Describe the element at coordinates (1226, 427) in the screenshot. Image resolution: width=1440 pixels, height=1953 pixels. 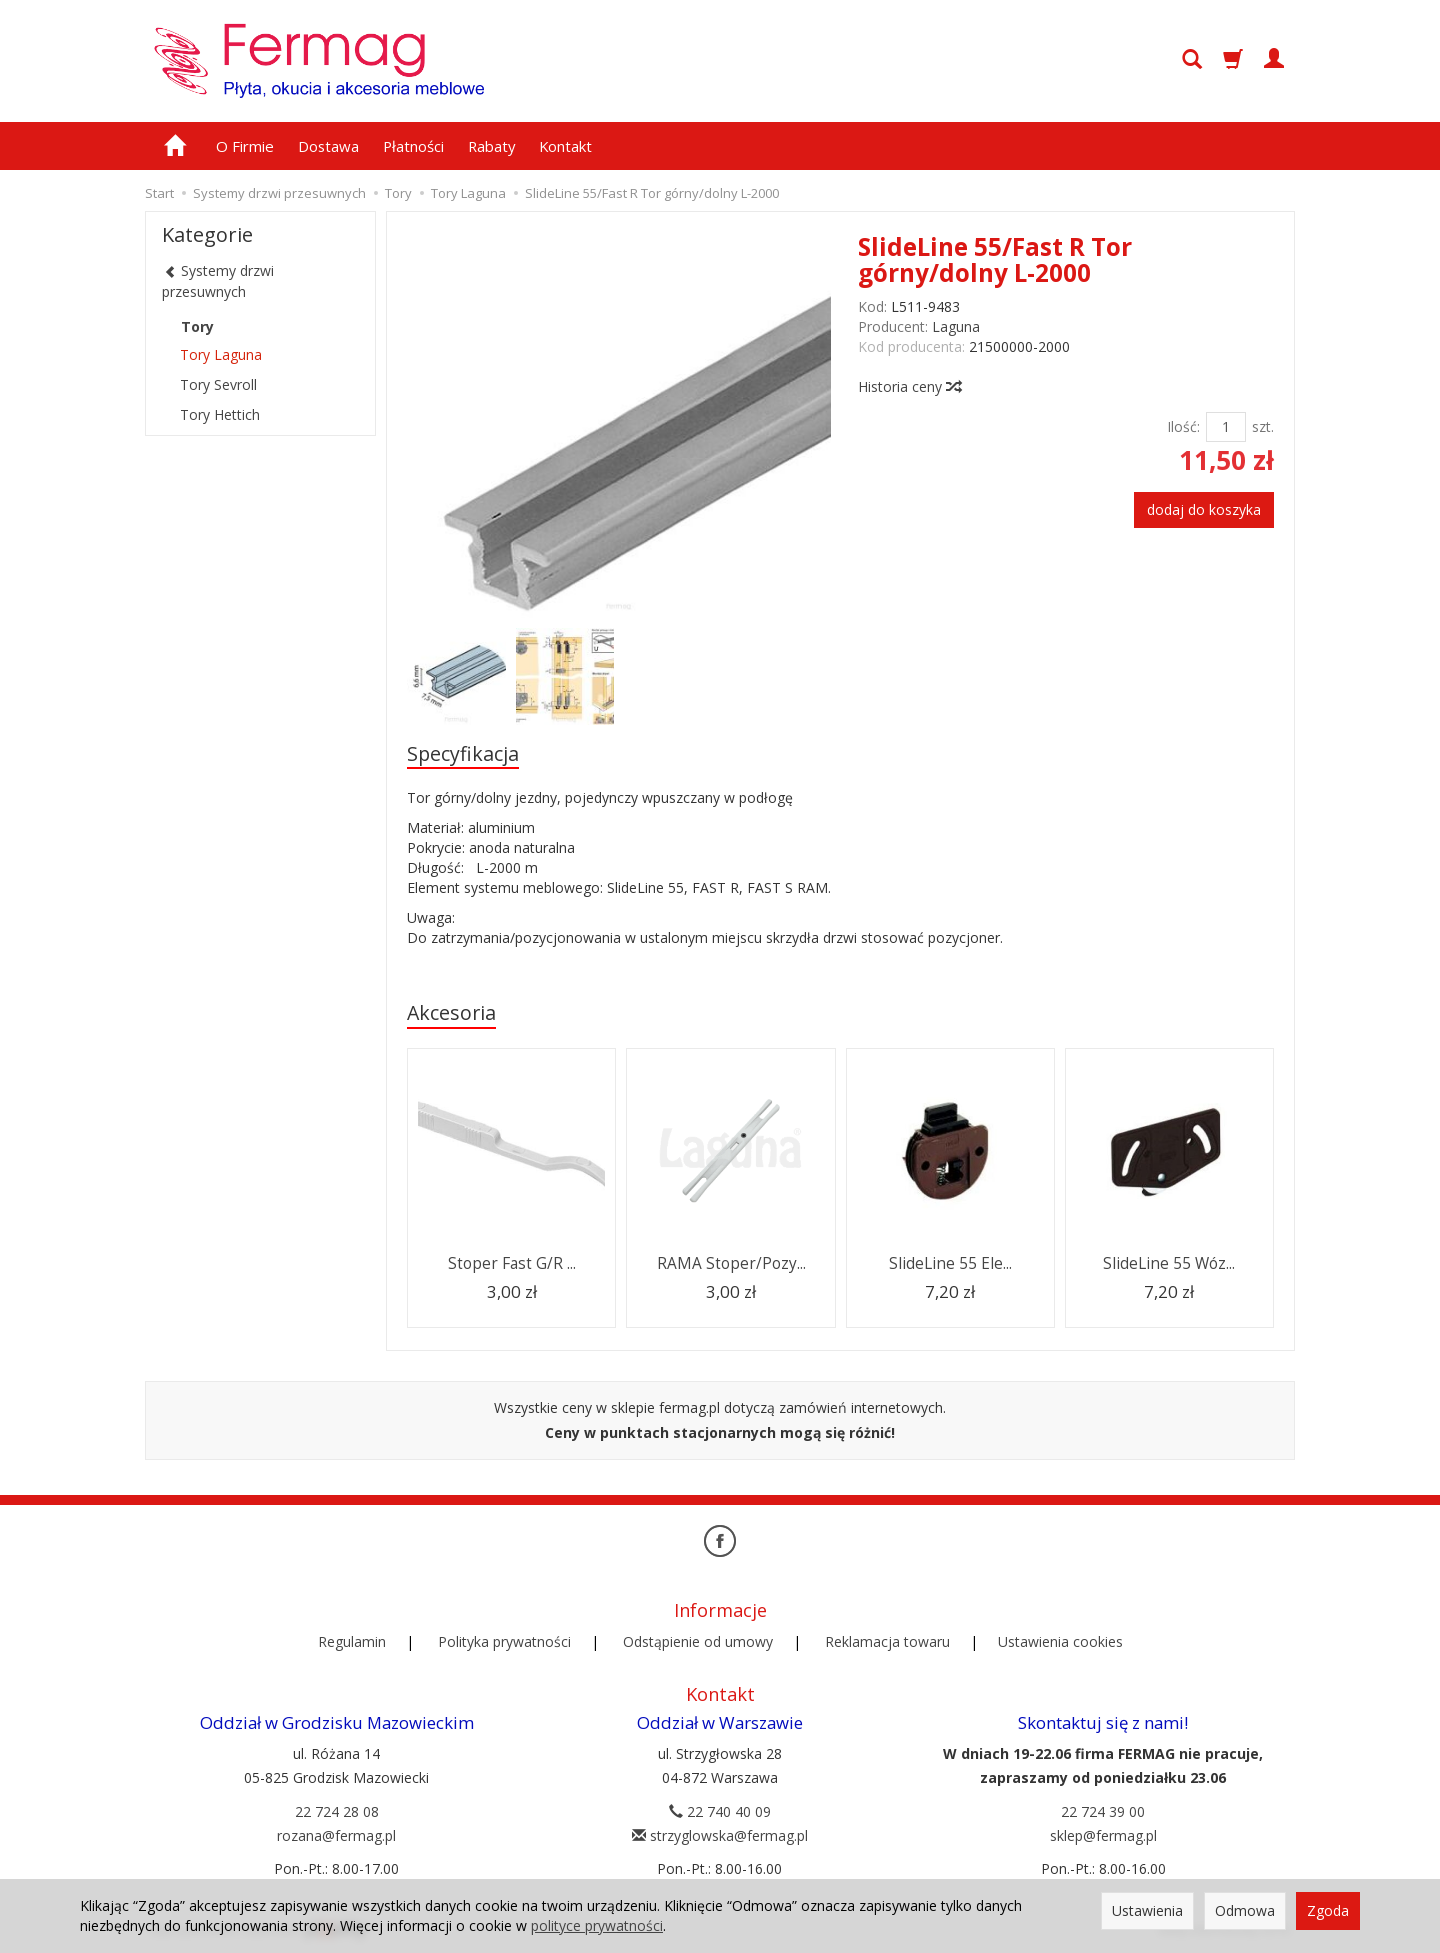
I see `[Ilość]` at that location.